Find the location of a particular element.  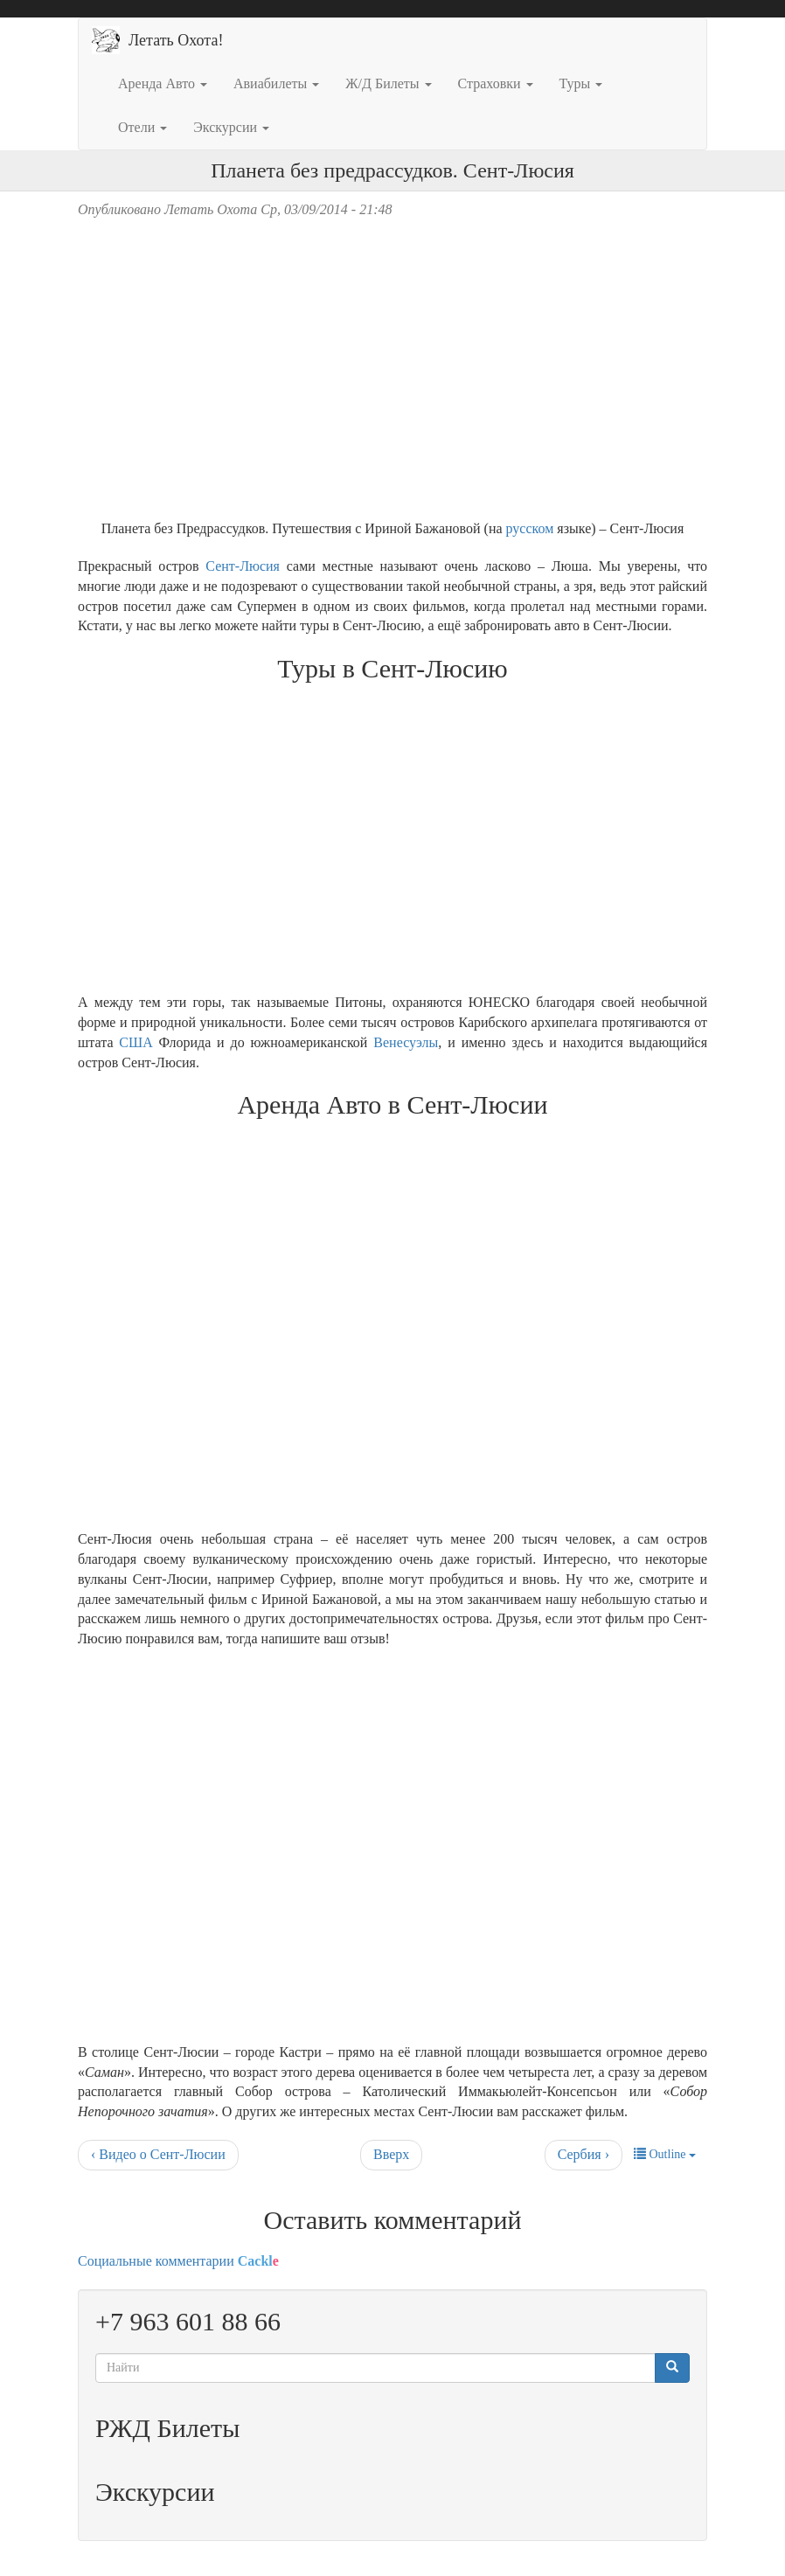

Социальные комментарии is located at coordinates (178, 2260).